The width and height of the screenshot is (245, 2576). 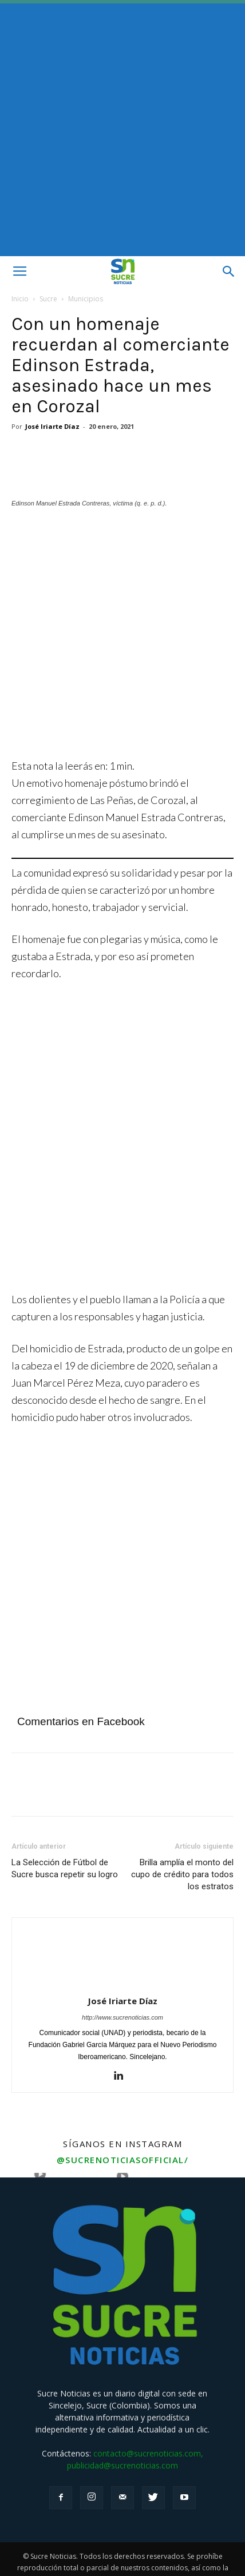 I want to click on [Advertisement], so click(x=122, y=128).